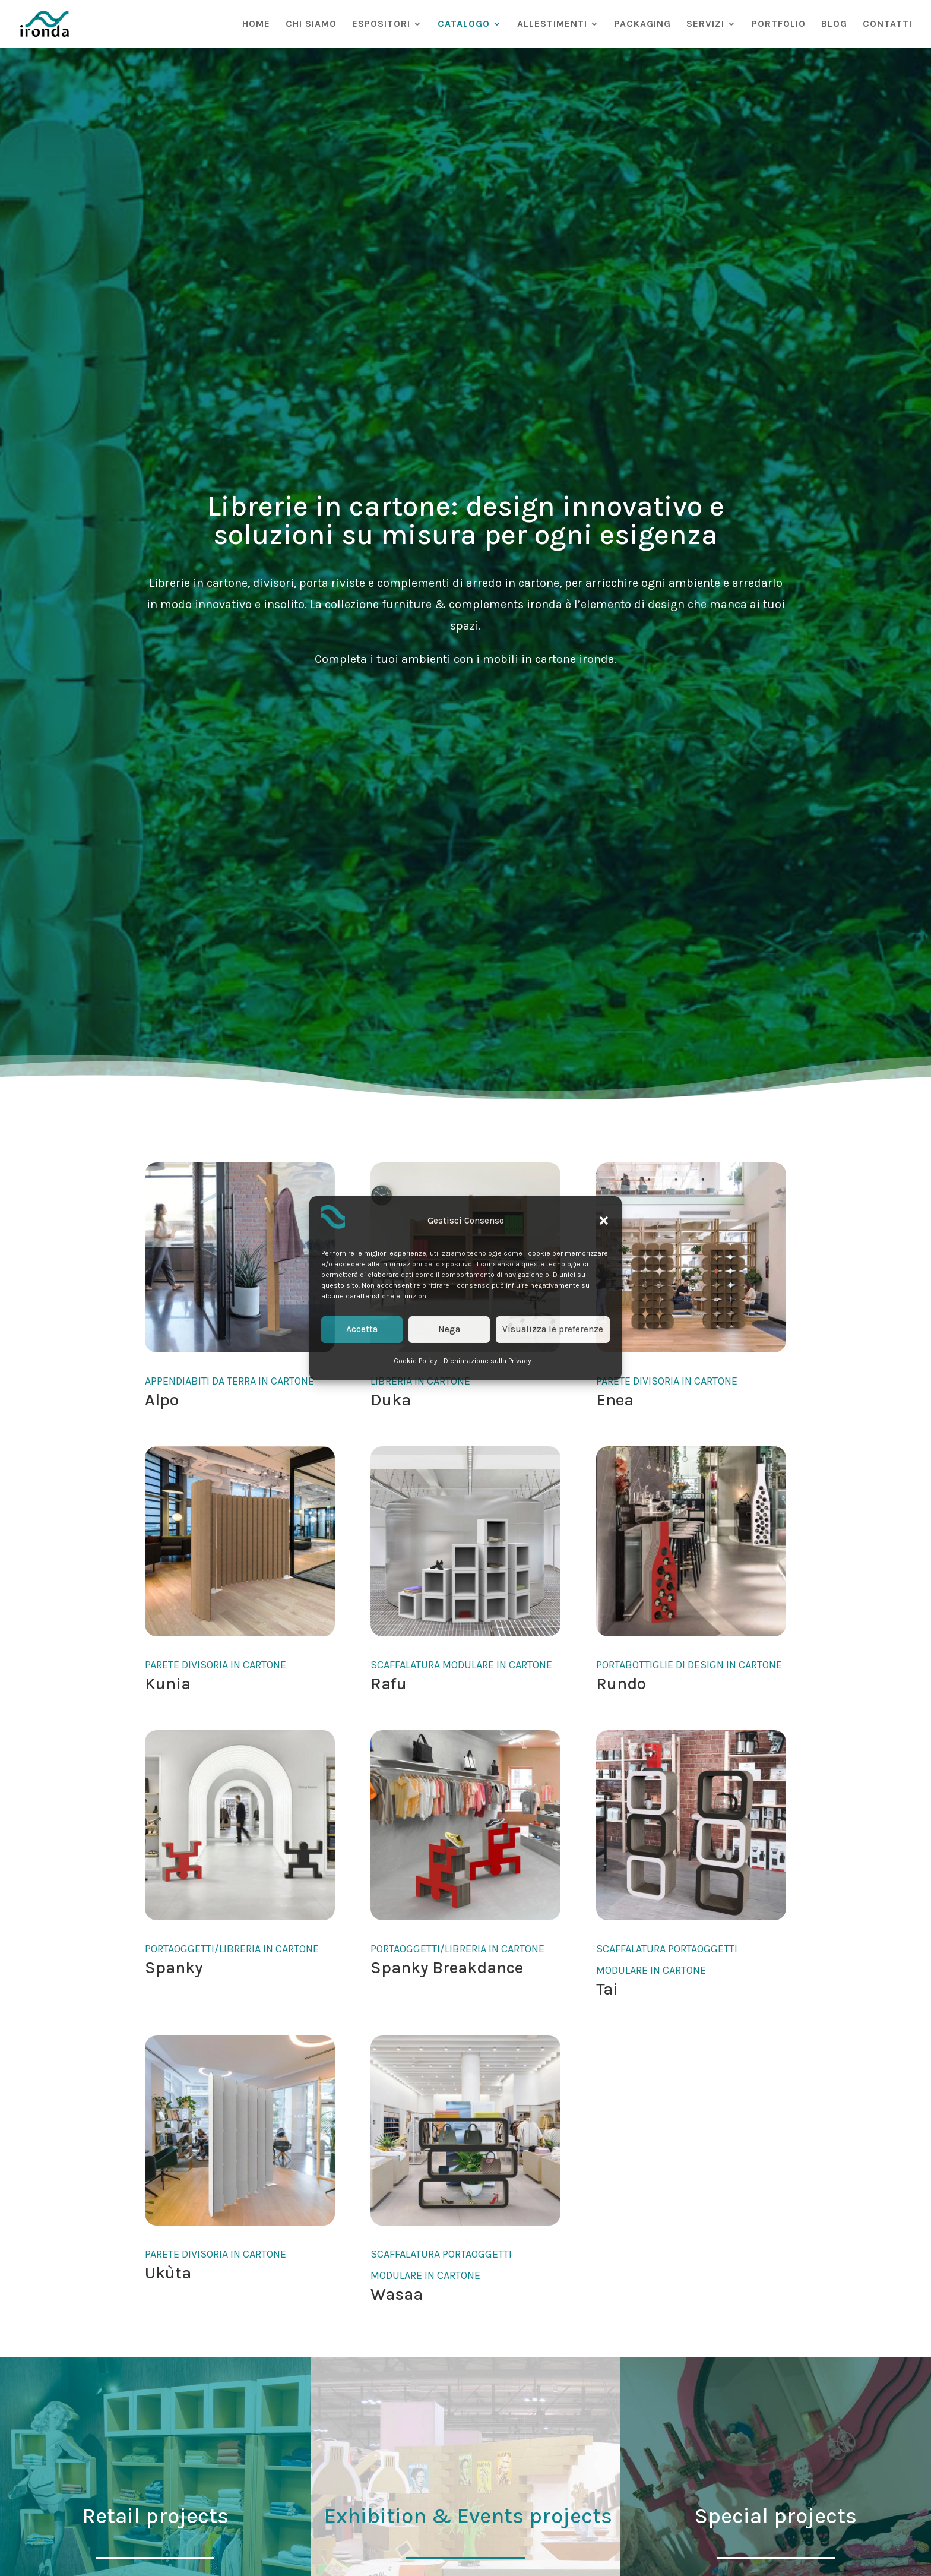 The image size is (931, 2576). Describe the element at coordinates (449, 1329) in the screenshot. I see `Nega` at that location.